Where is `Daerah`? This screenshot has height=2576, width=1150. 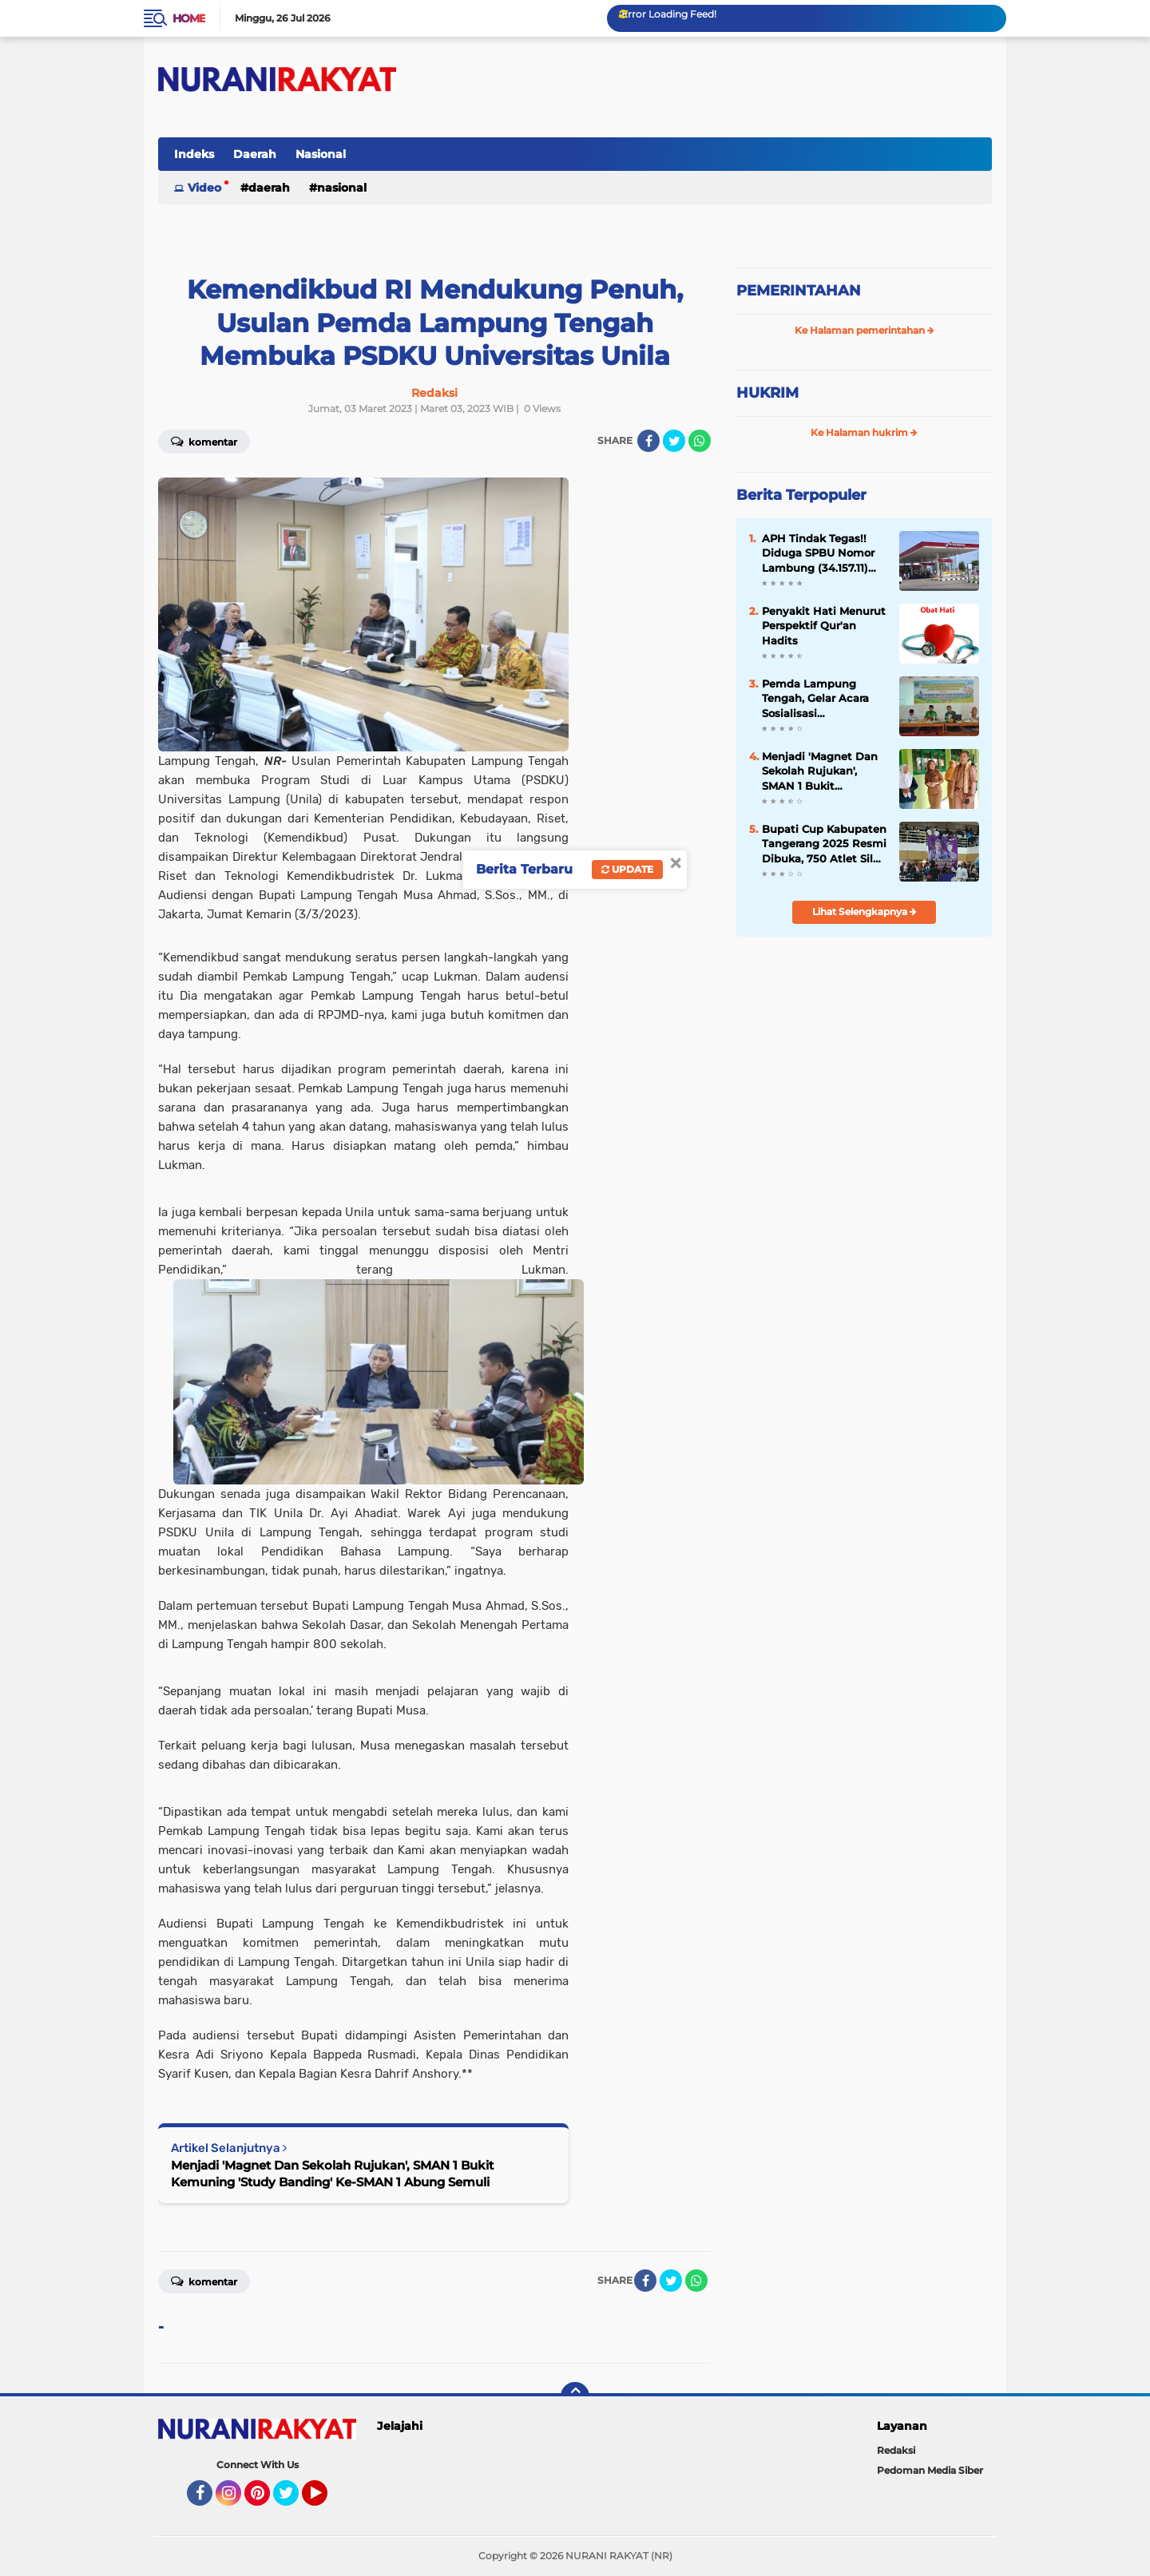 Daerah is located at coordinates (254, 154).